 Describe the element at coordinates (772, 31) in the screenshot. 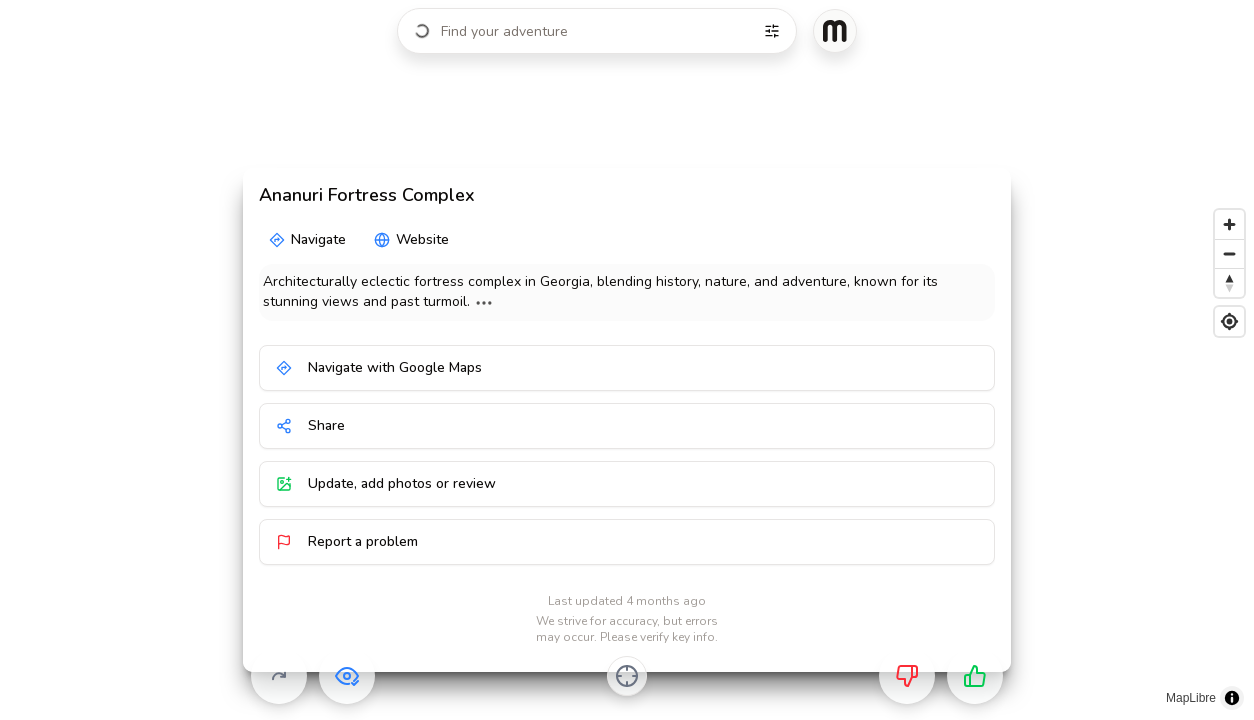

I see `[Filters]` at that location.